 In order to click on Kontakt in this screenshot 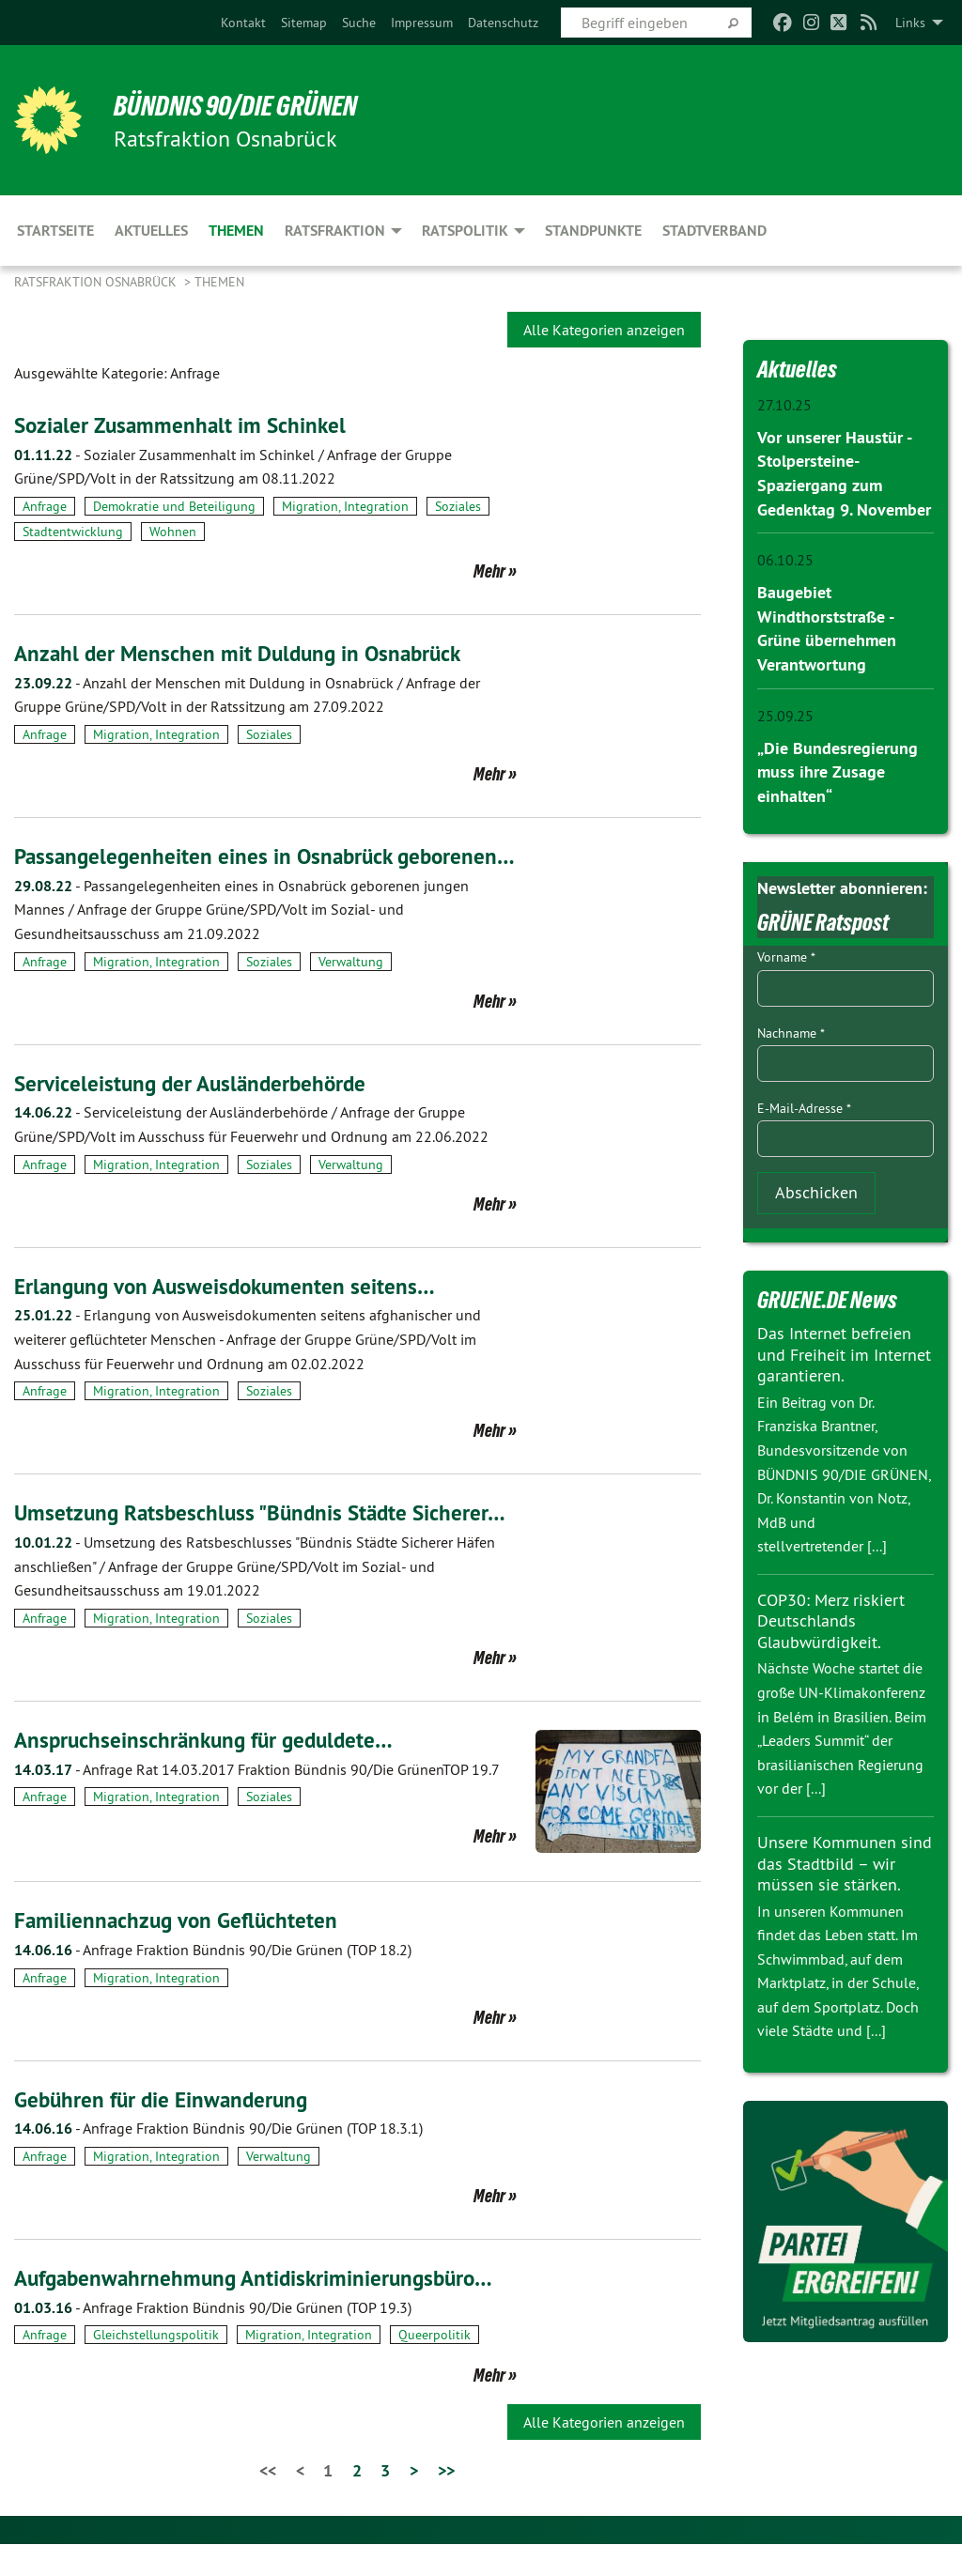, I will do `click(243, 22)`.